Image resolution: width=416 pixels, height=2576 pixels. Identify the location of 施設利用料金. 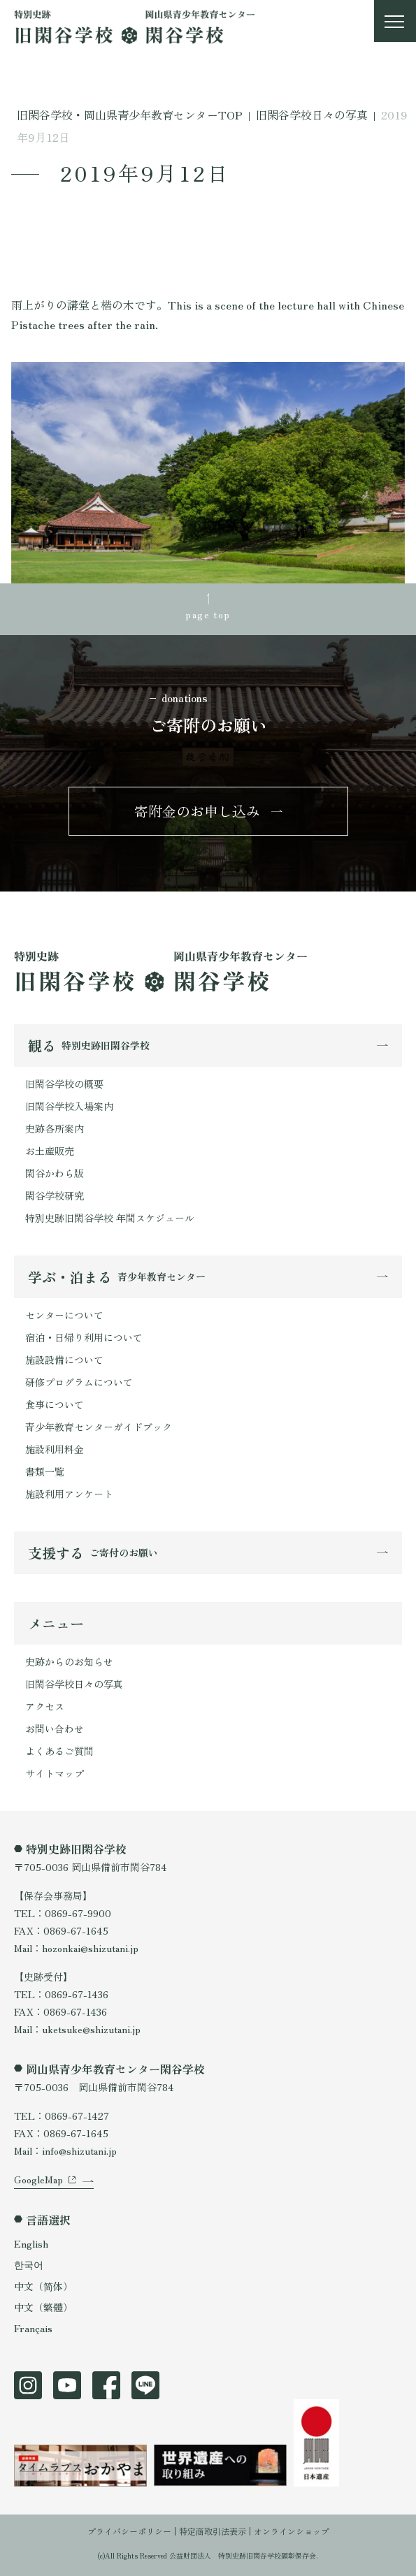
(54, 1449).